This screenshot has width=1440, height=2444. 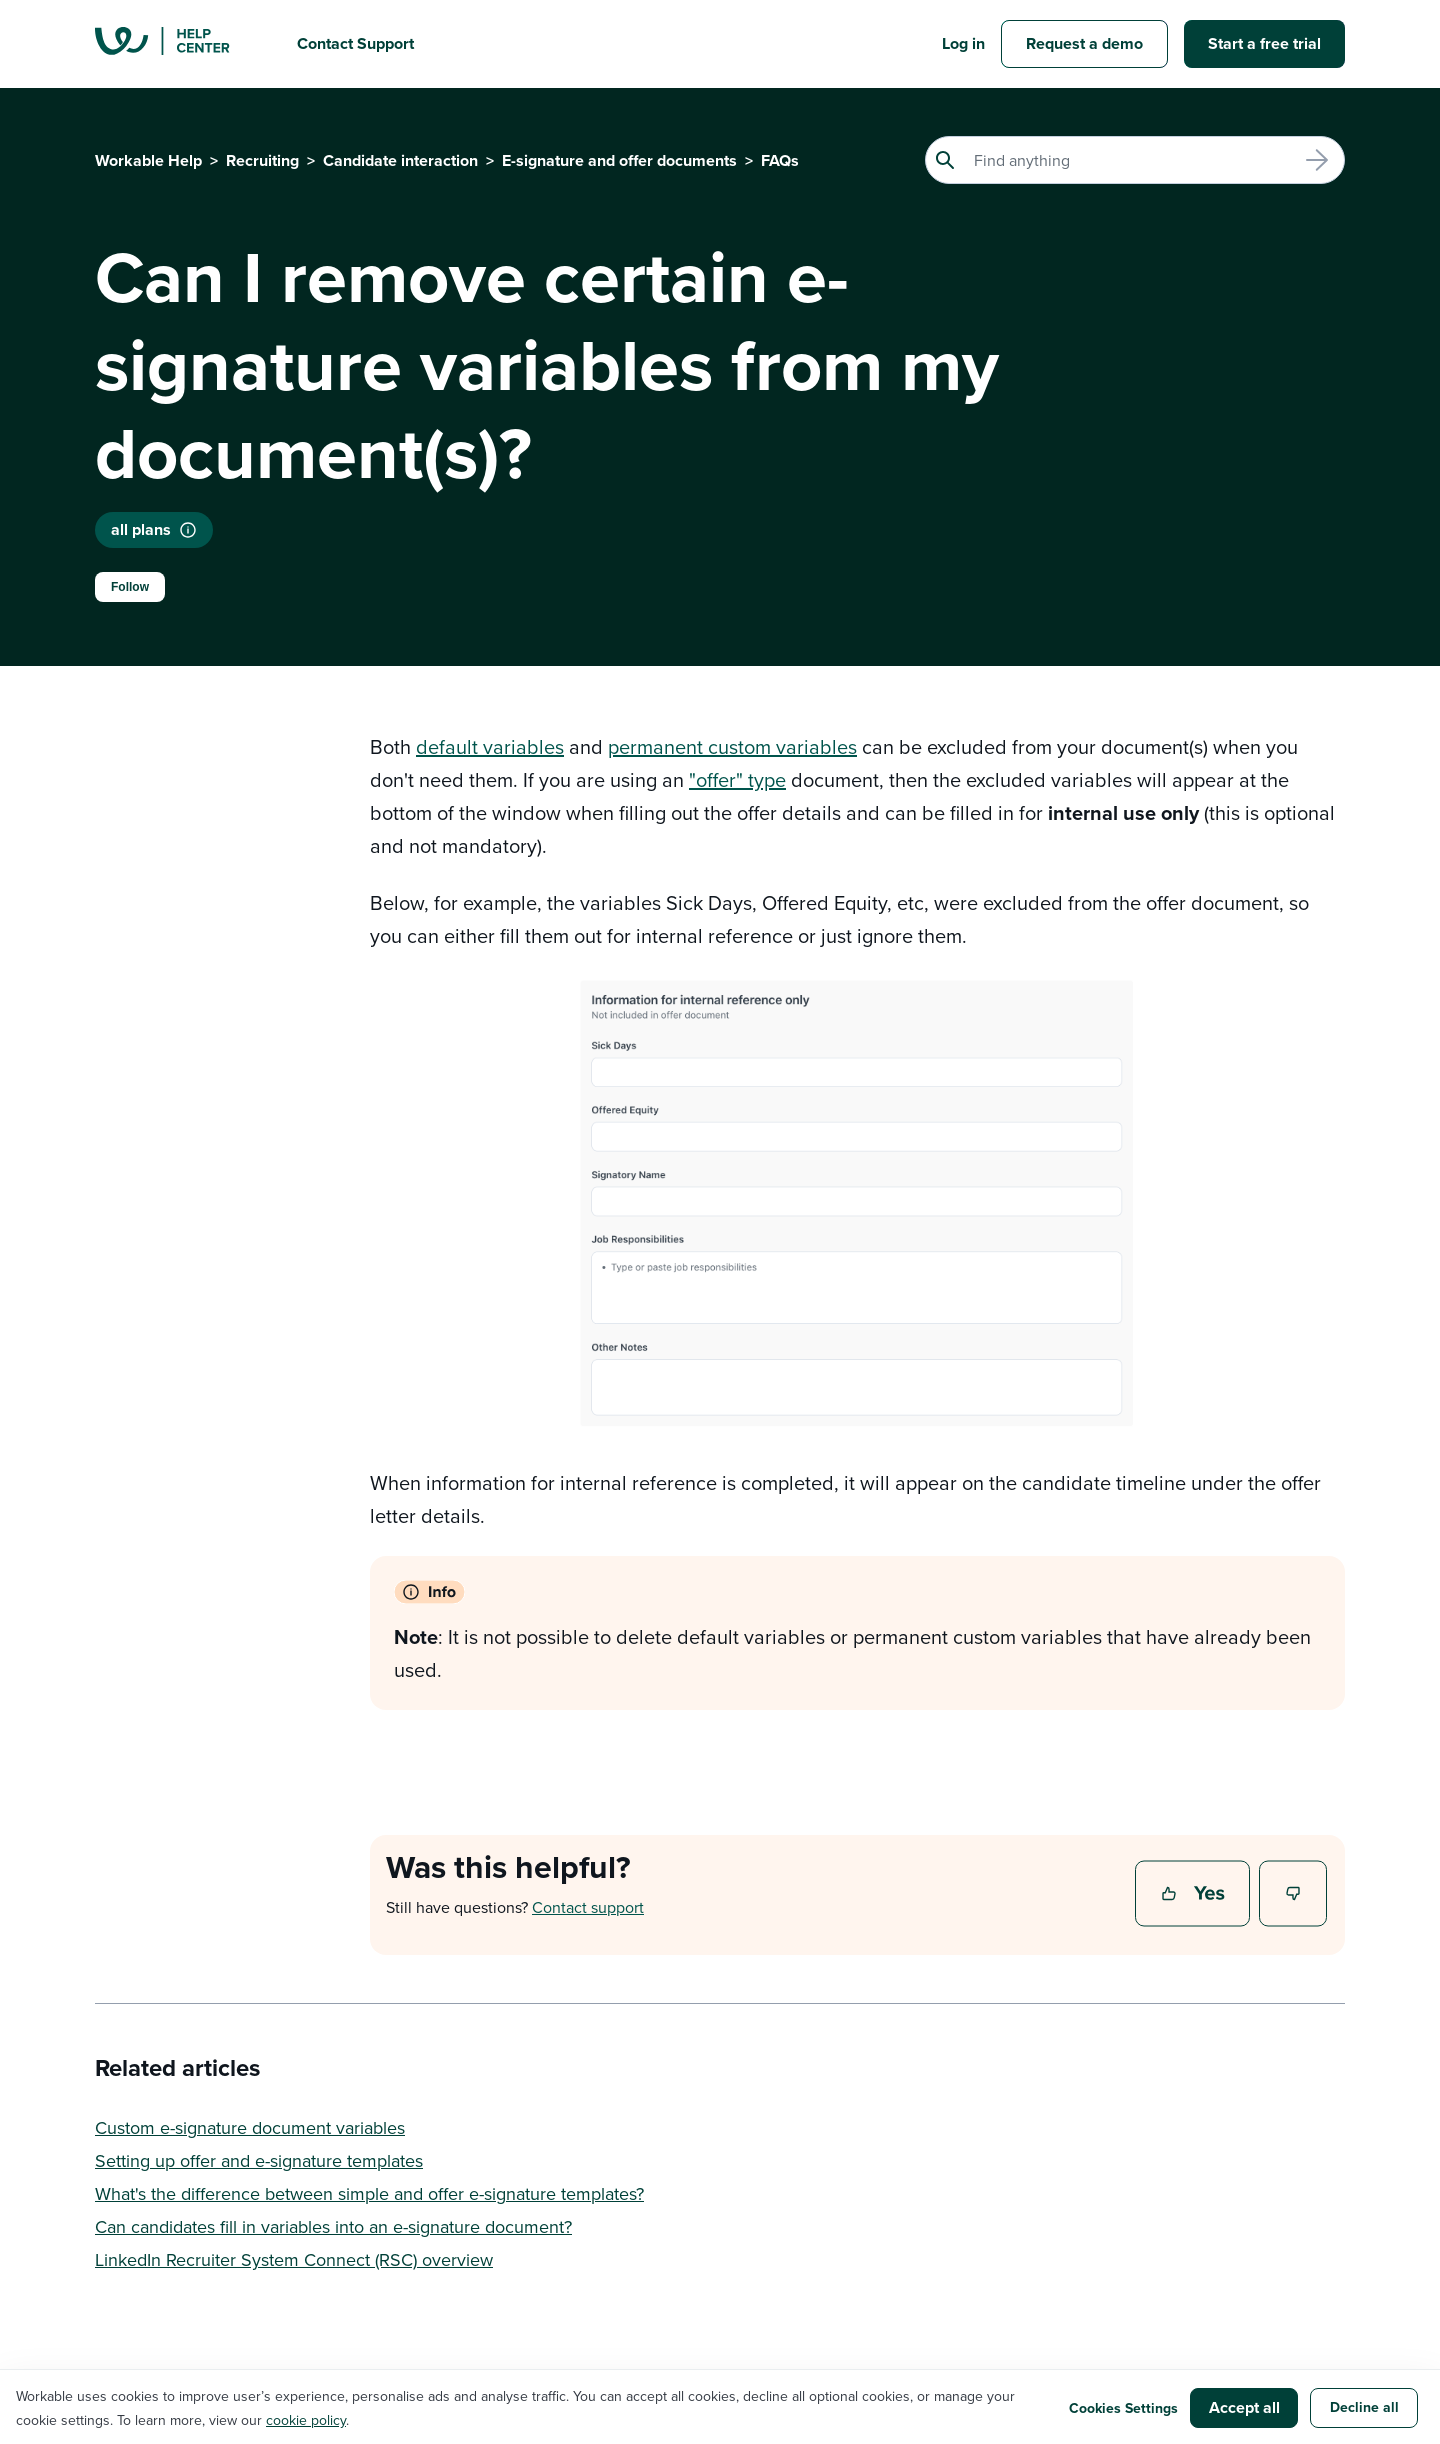 I want to click on Setting up offer and e-signature templates, so click(x=259, y=2160).